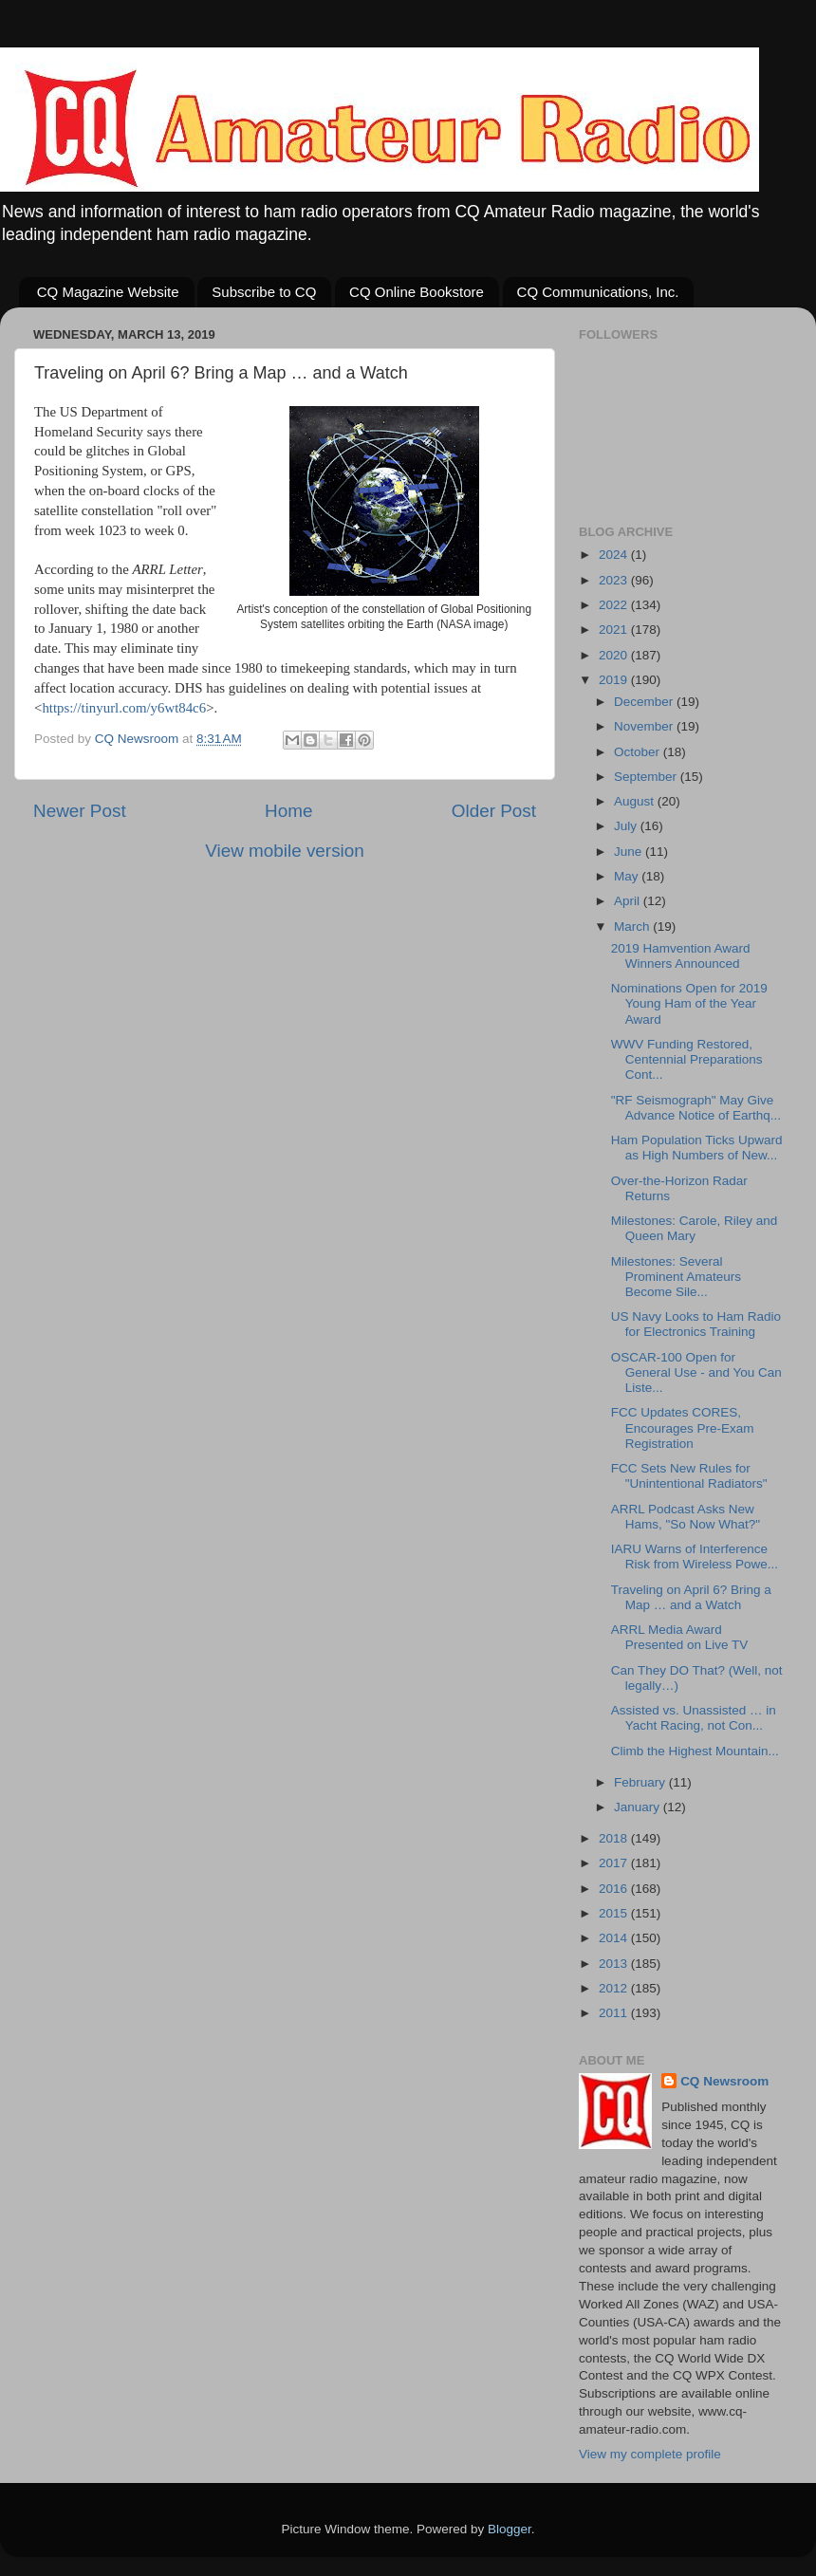 This screenshot has height=2576, width=816. What do you see at coordinates (264, 292) in the screenshot?
I see `Subscribe to CQ` at bounding box center [264, 292].